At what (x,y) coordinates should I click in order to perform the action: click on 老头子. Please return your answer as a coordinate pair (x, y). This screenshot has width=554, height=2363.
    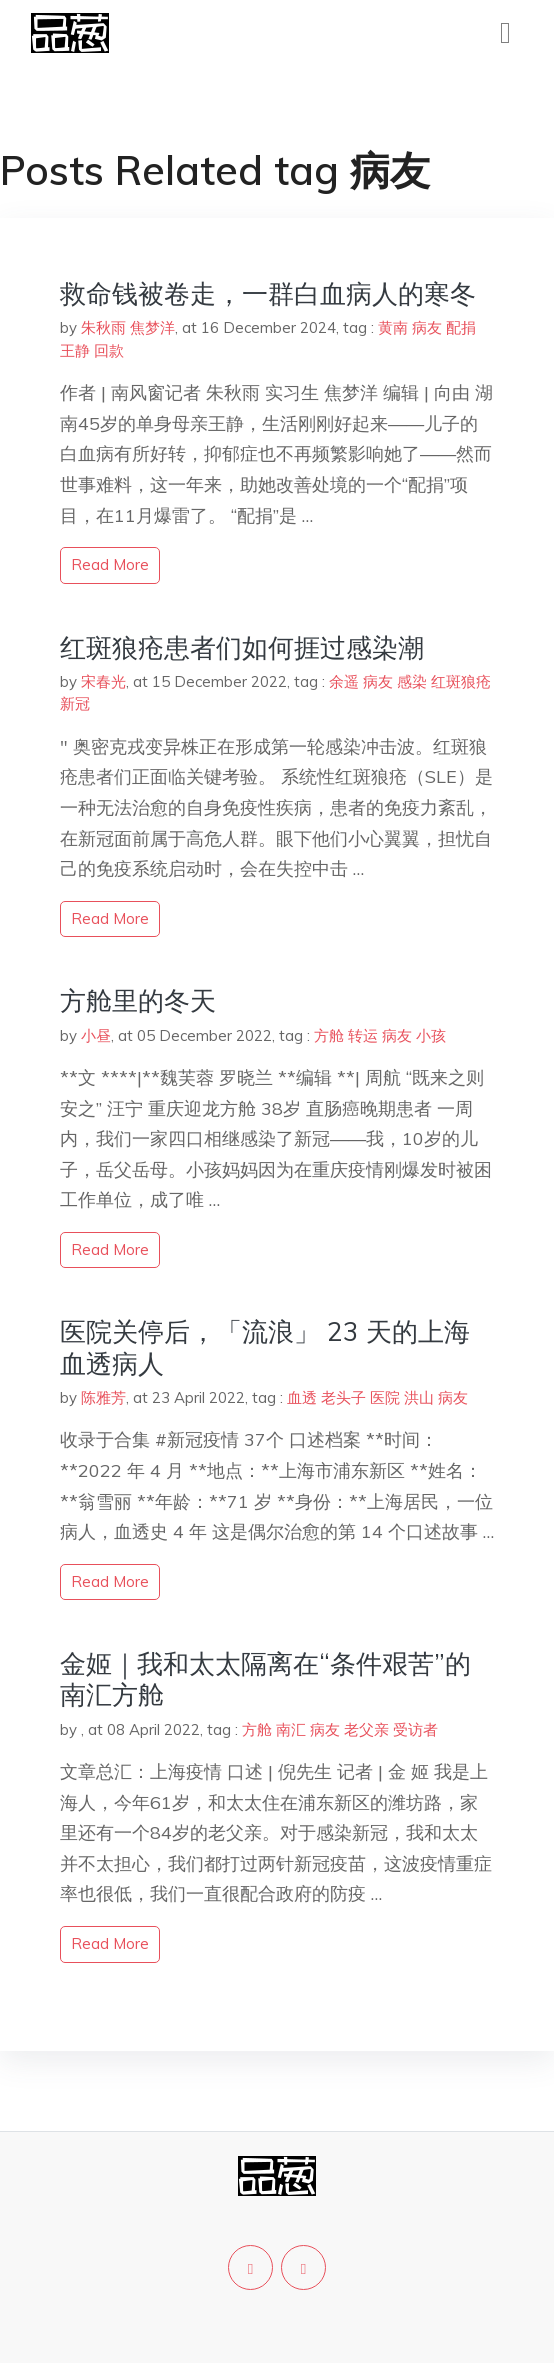
    Looking at the image, I should click on (343, 1397).